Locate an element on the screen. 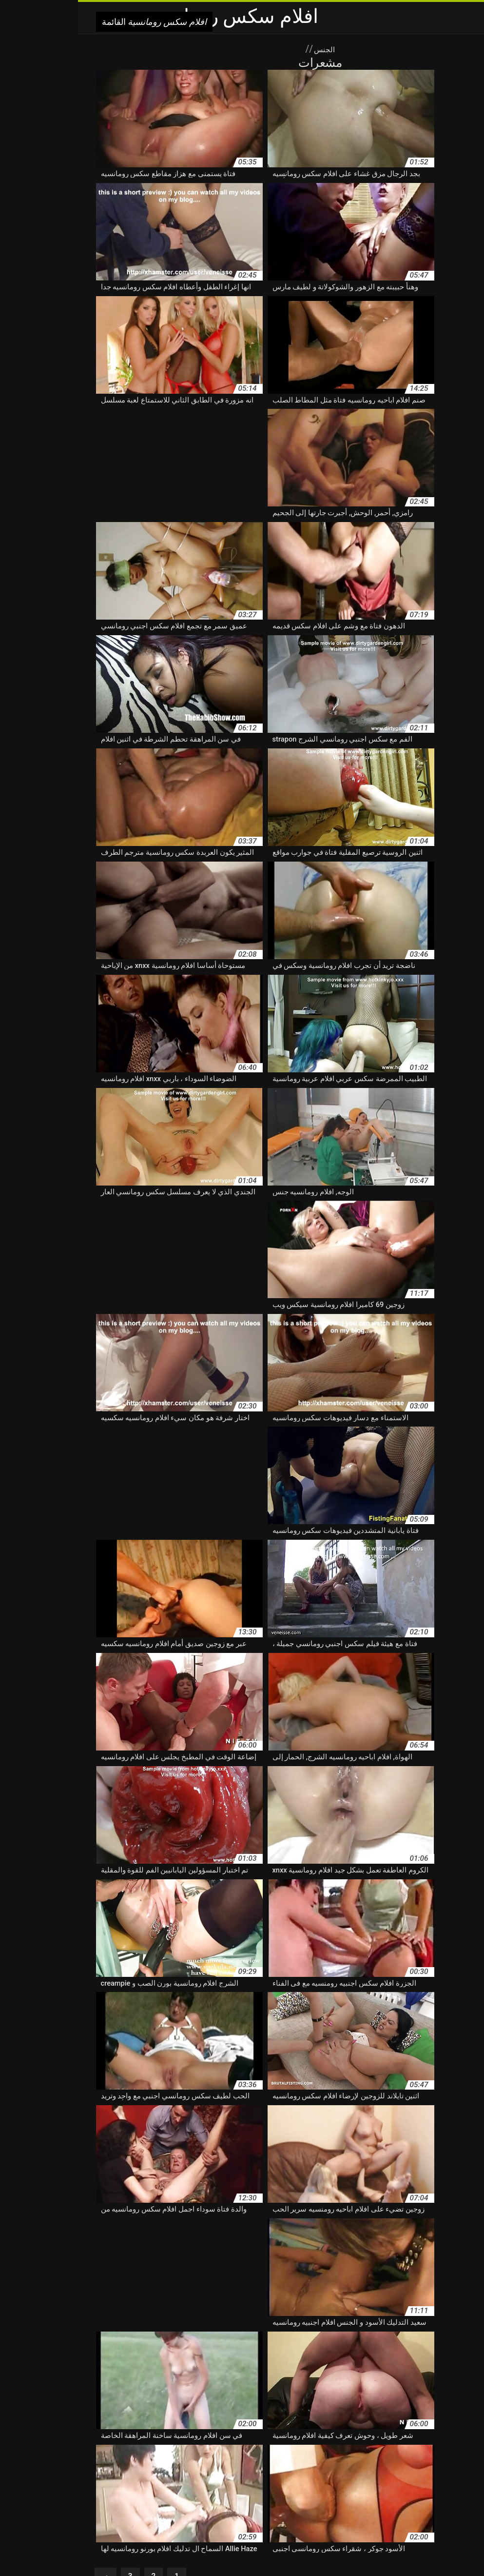 The height and width of the screenshot is (2576, 484). افلام سكس رومانسية is located at coordinates (181, 2548).